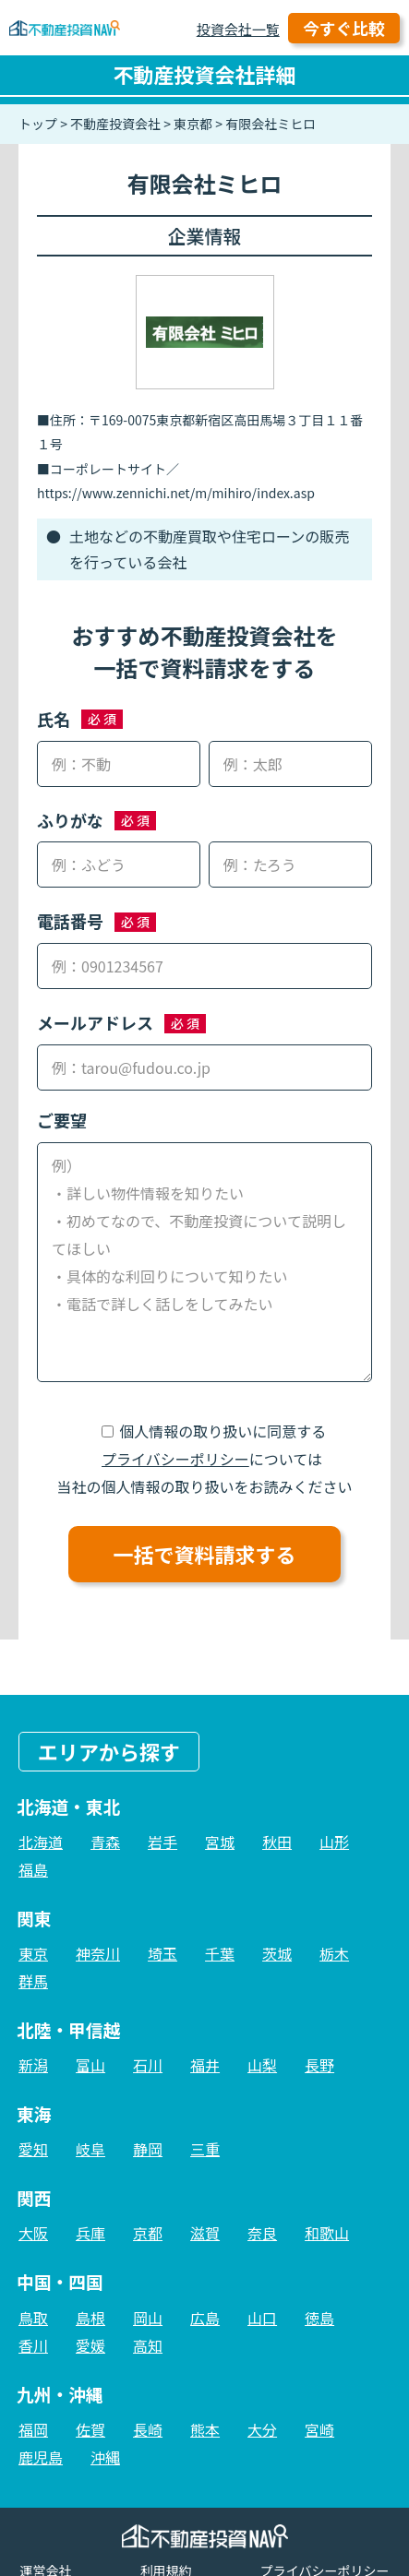 The height and width of the screenshot is (2576, 409). I want to click on 電話番号, so click(70, 921).